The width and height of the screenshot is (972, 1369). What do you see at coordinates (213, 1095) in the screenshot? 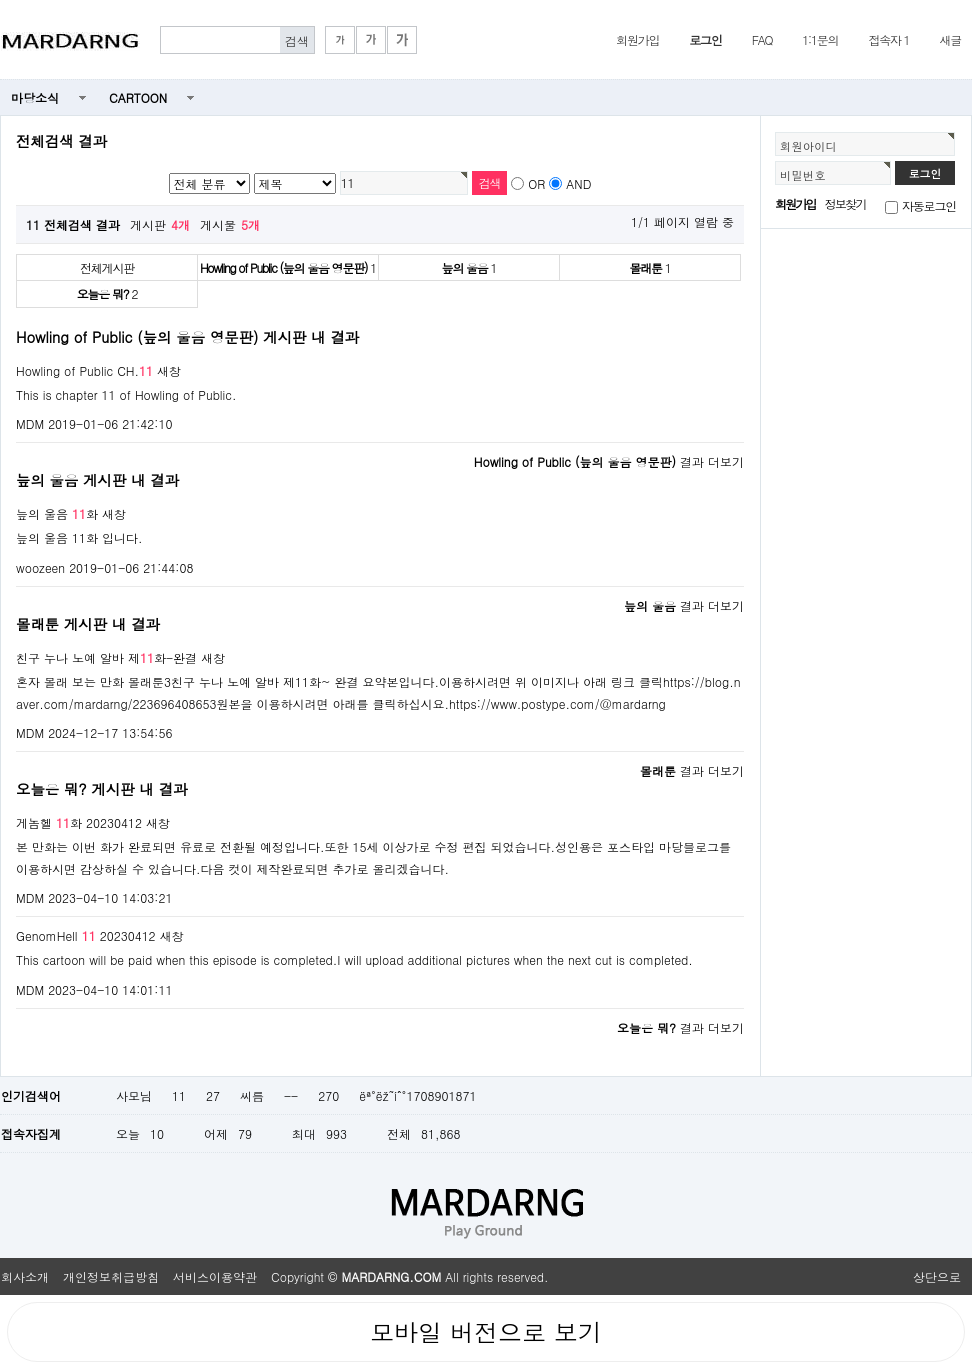
I see `27` at bounding box center [213, 1095].